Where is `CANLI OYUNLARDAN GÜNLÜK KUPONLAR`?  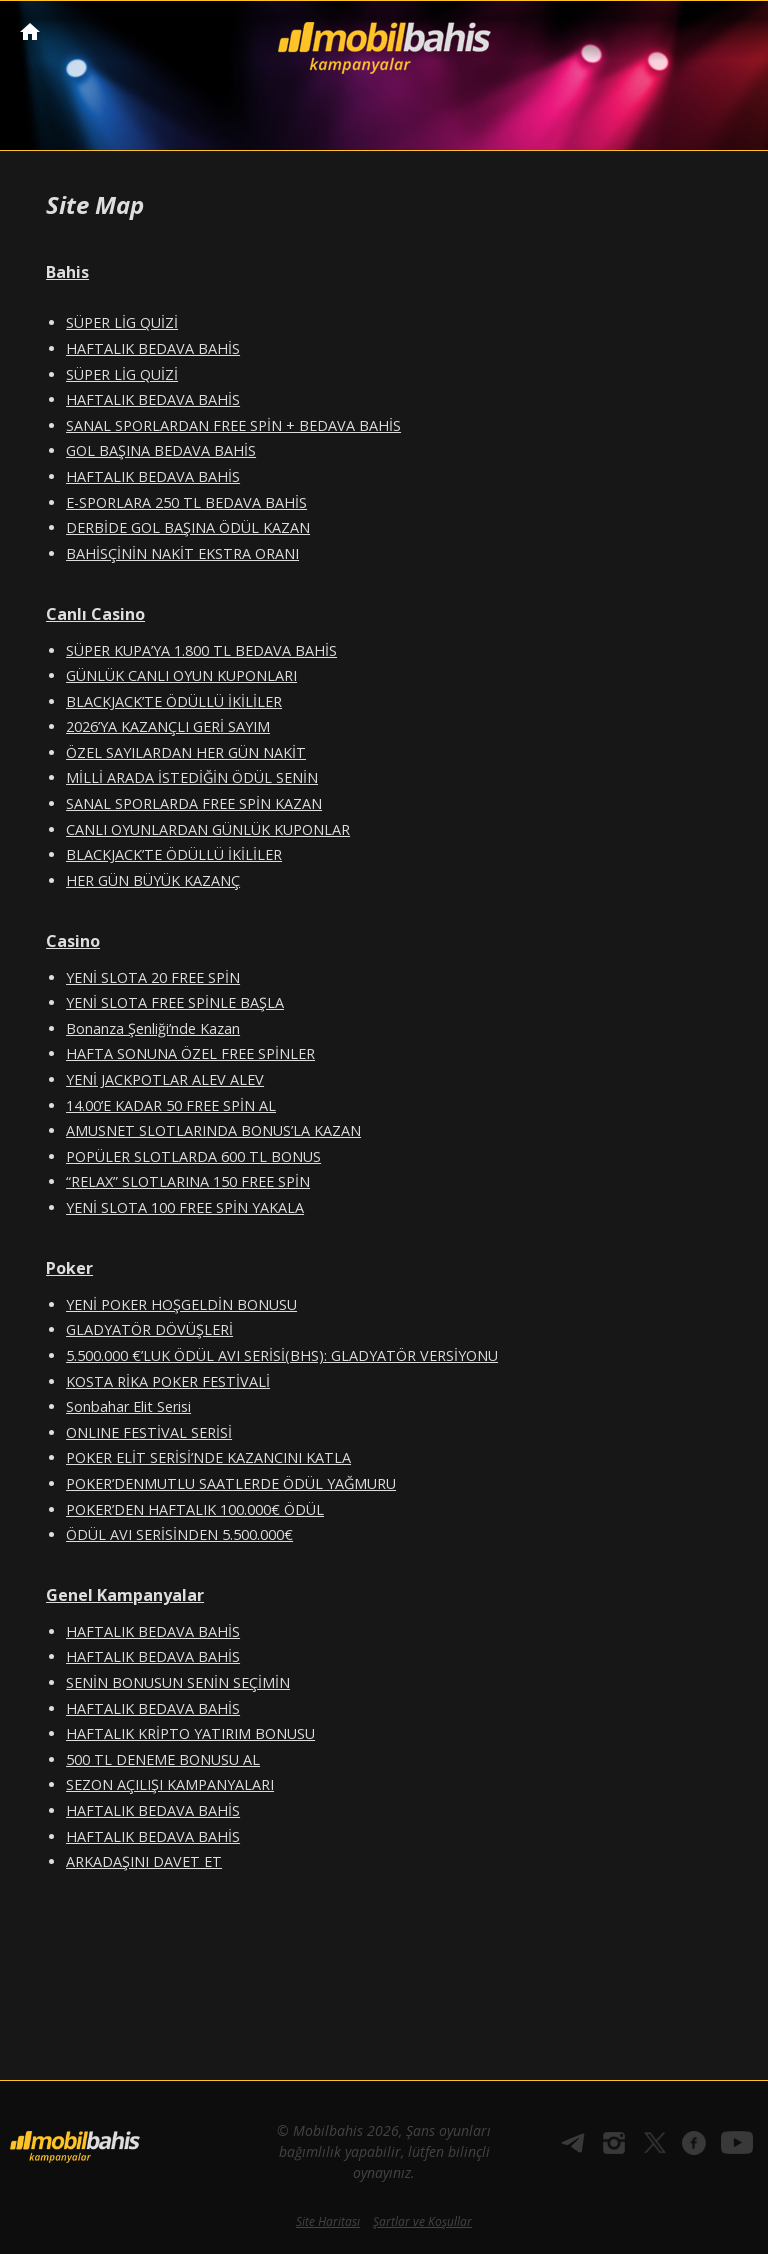 CANLI OYUNLARDAN GÜNLÜK KUPONLAR is located at coordinates (208, 829).